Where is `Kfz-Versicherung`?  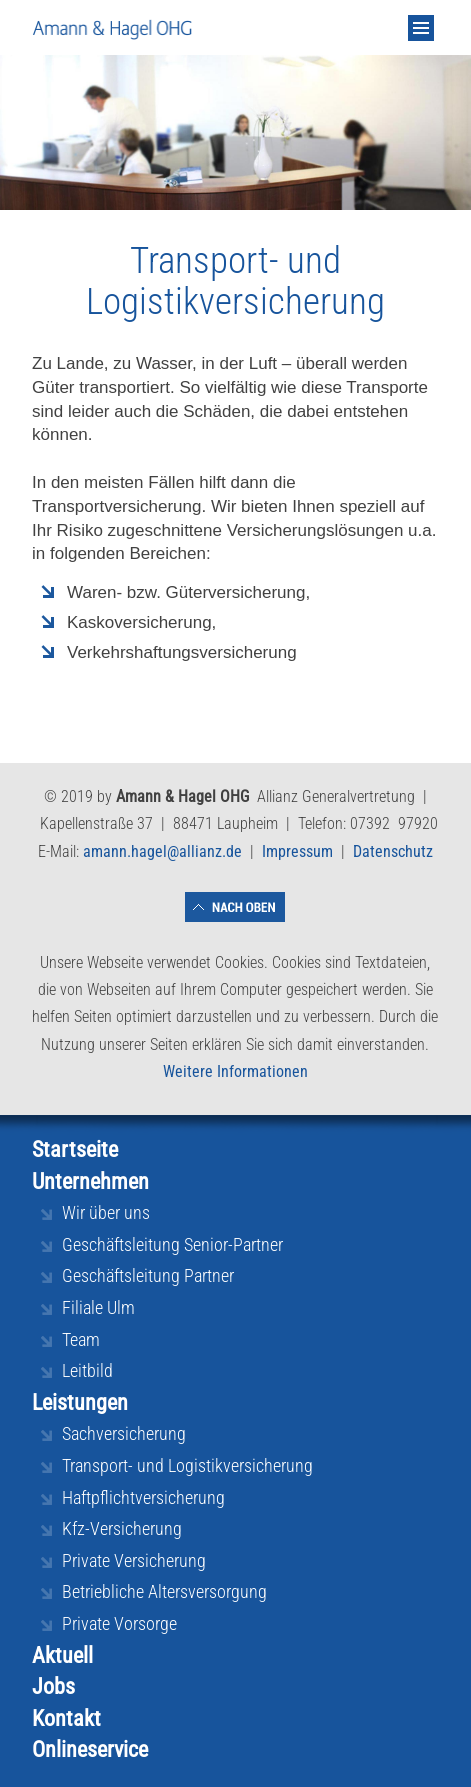 Kfz-Versicherung is located at coordinates (122, 1528).